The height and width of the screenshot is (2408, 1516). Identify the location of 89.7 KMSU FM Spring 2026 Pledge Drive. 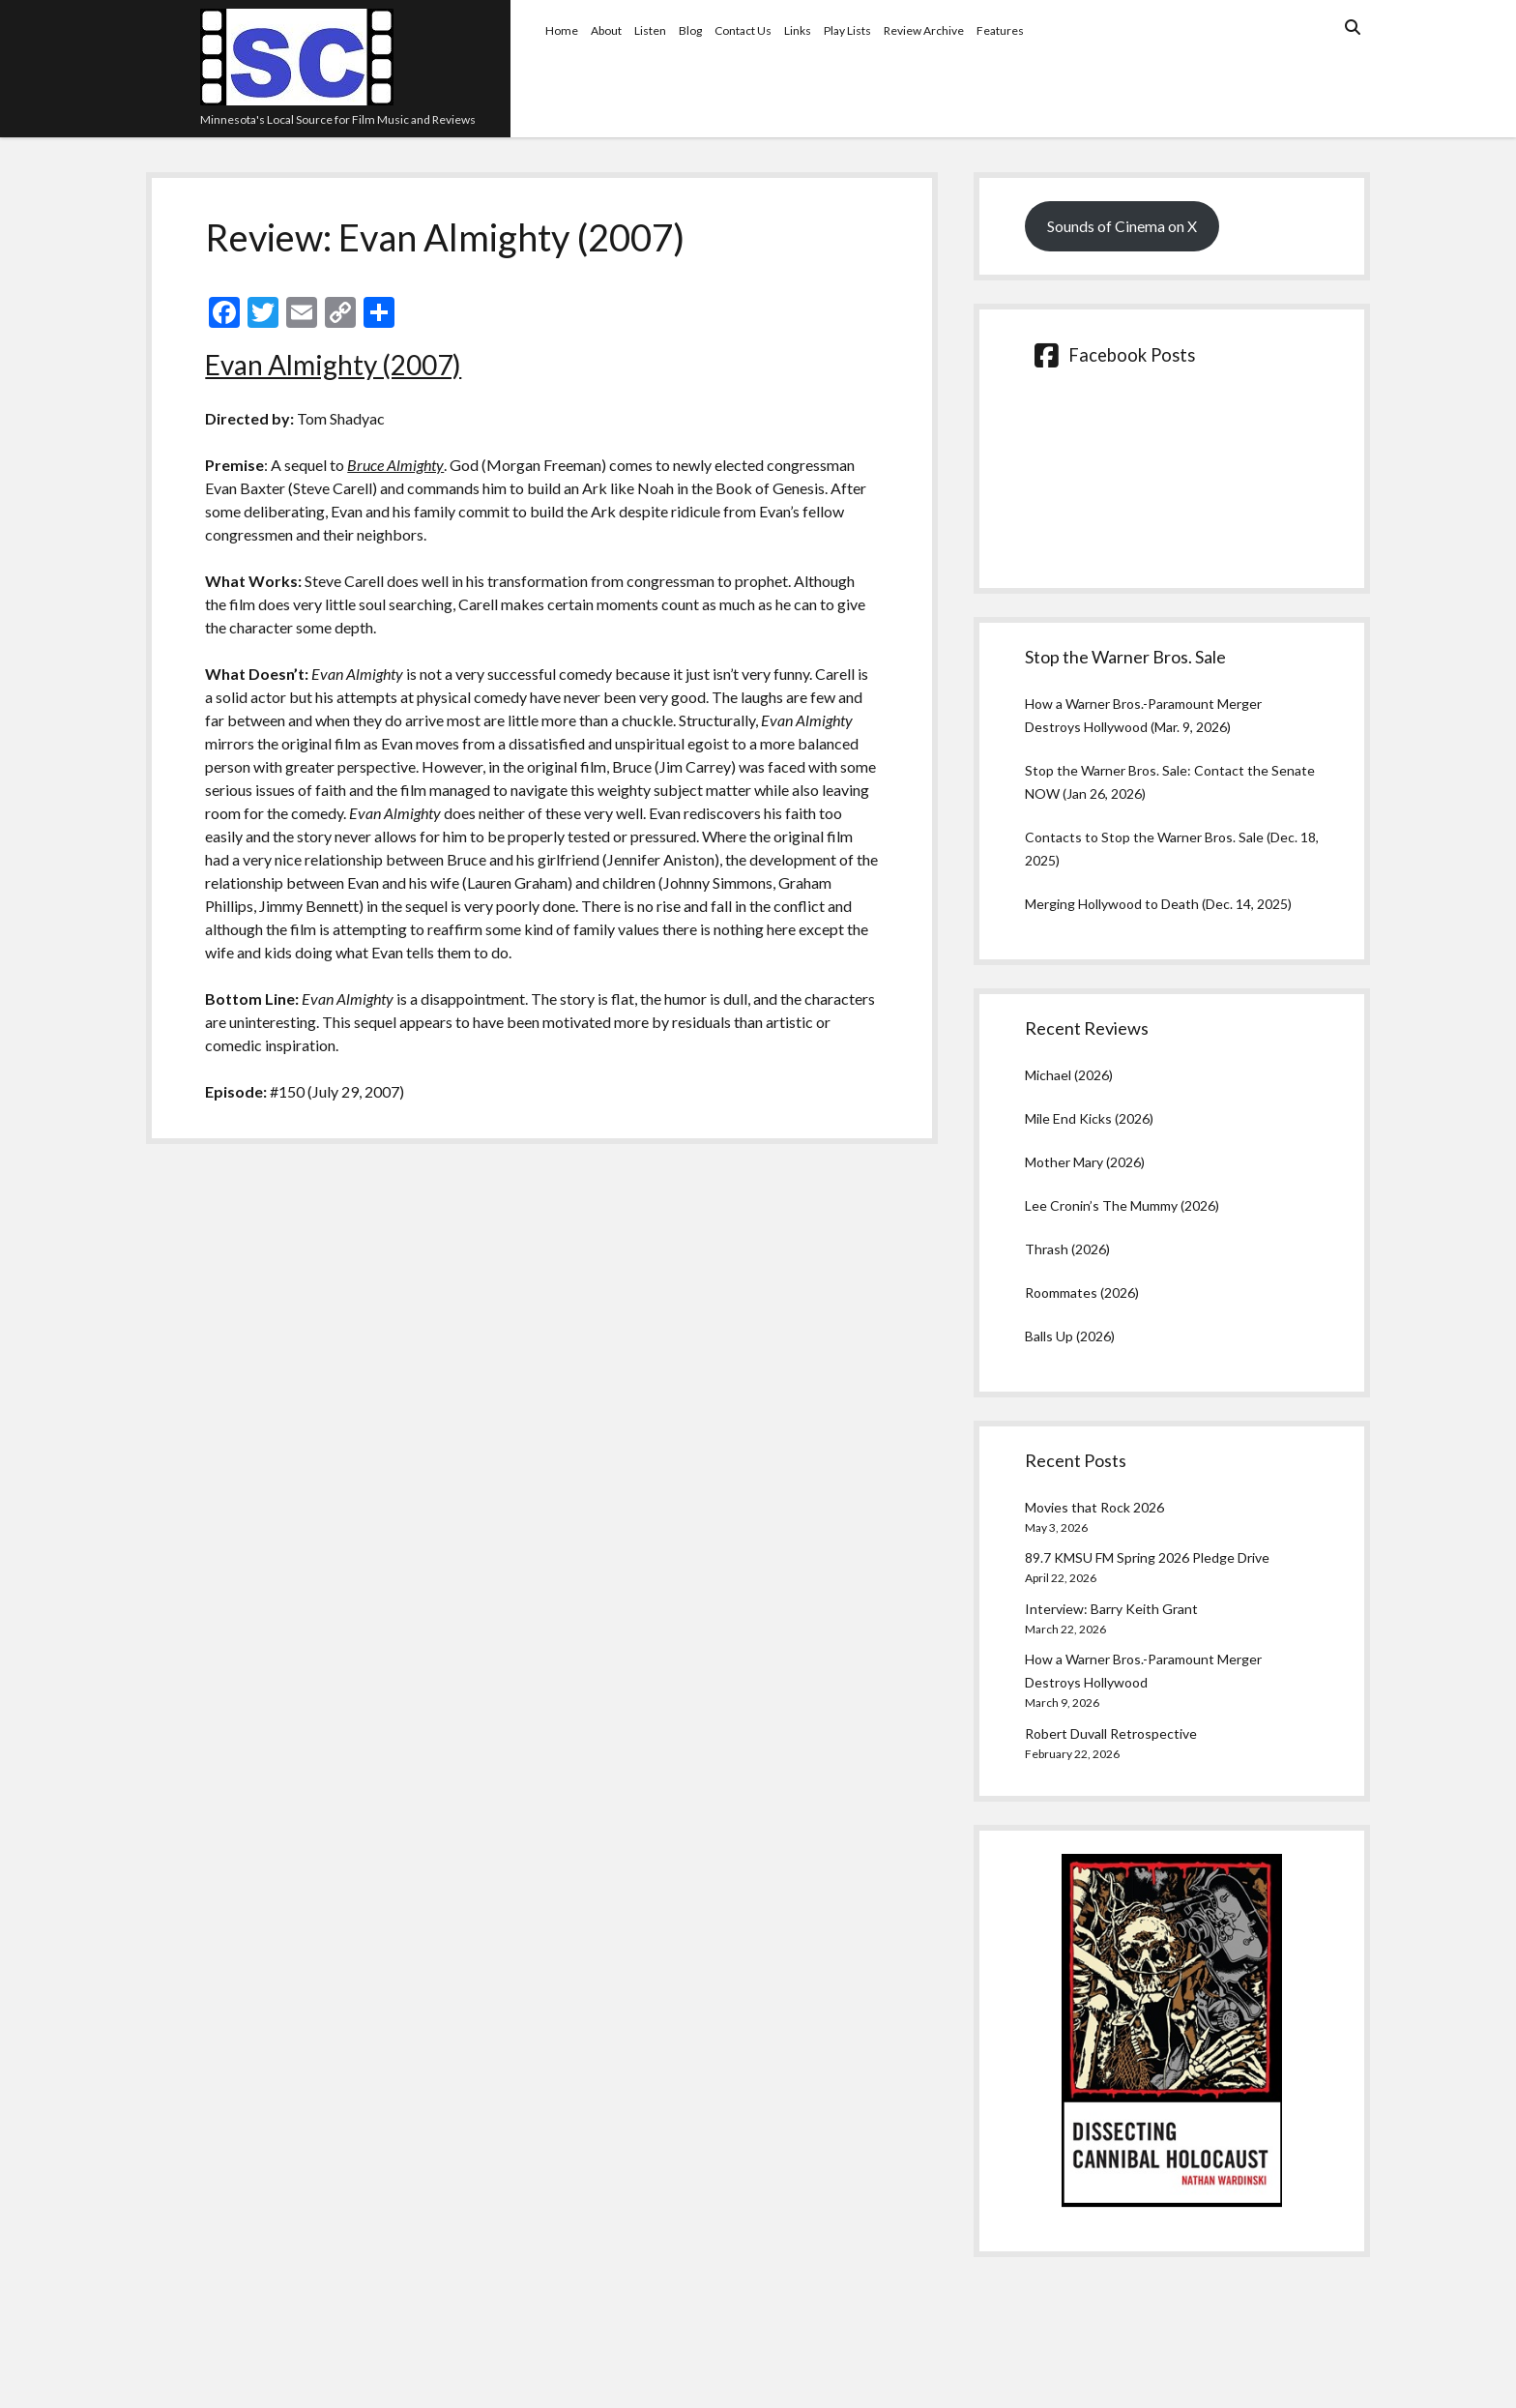
(1147, 1557).